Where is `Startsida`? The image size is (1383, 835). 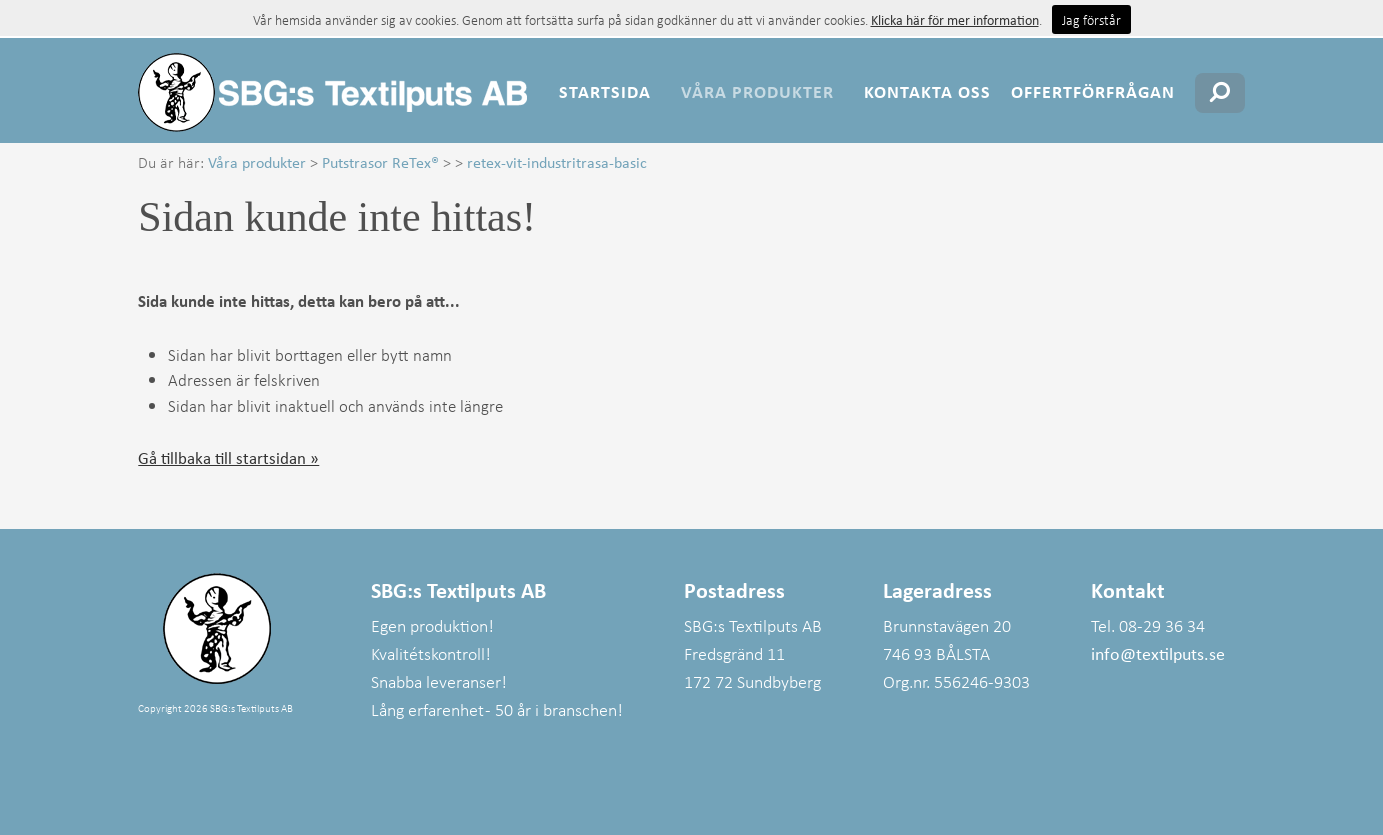
Startsida is located at coordinates (605, 91).